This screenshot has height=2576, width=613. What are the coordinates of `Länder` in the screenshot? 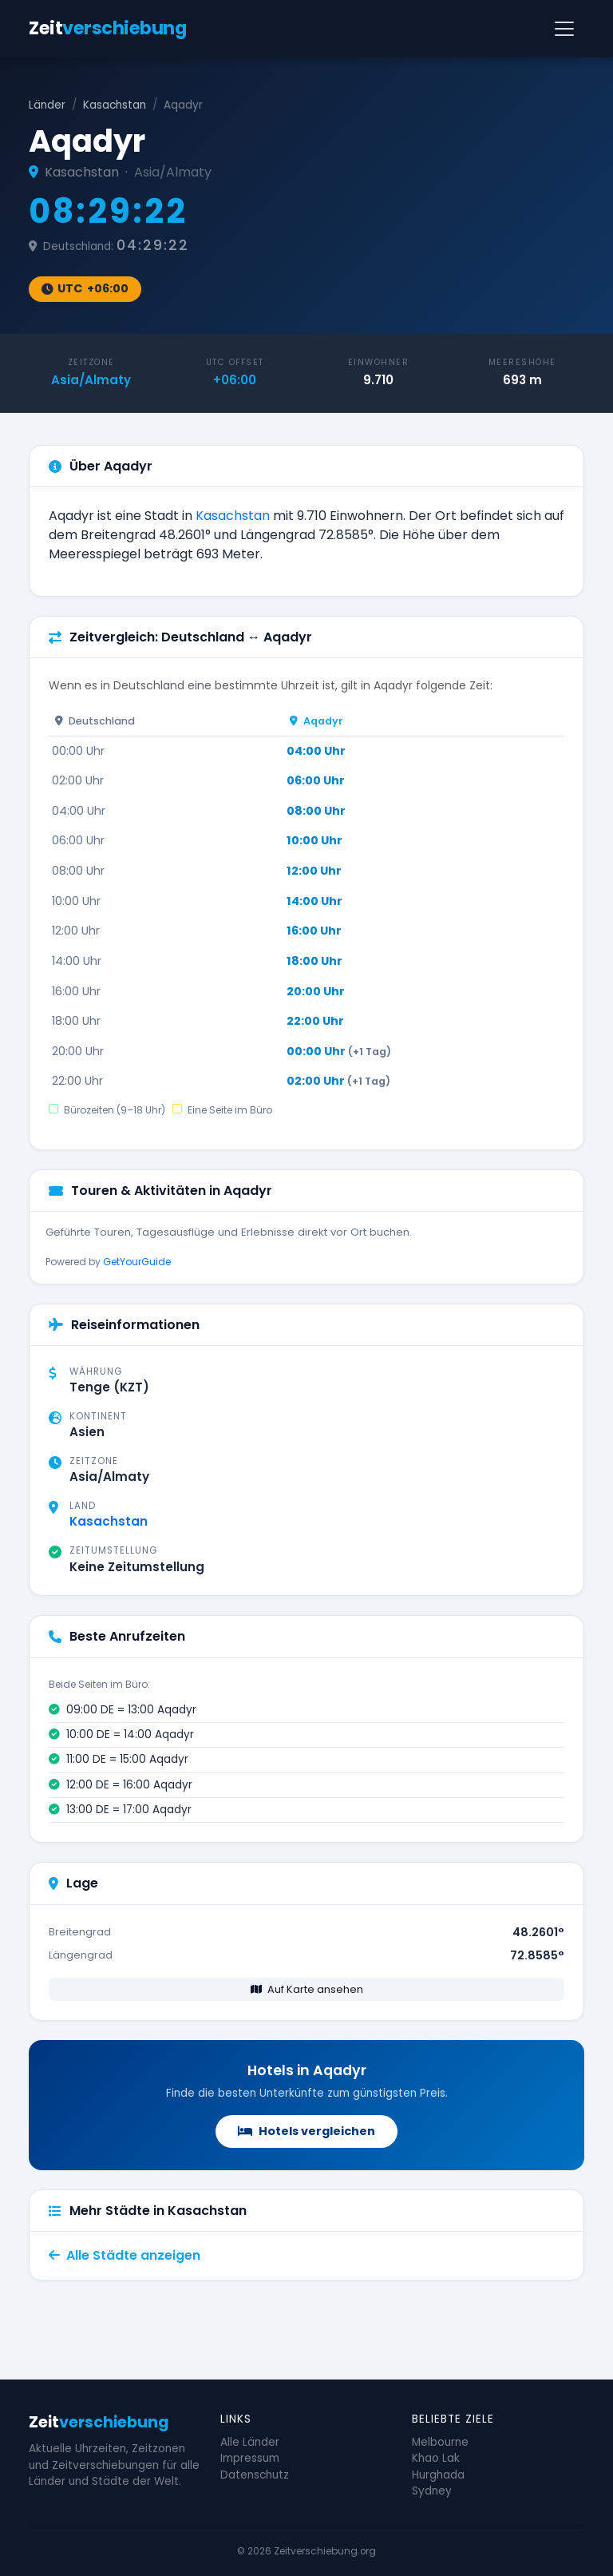 It's located at (47, 105).